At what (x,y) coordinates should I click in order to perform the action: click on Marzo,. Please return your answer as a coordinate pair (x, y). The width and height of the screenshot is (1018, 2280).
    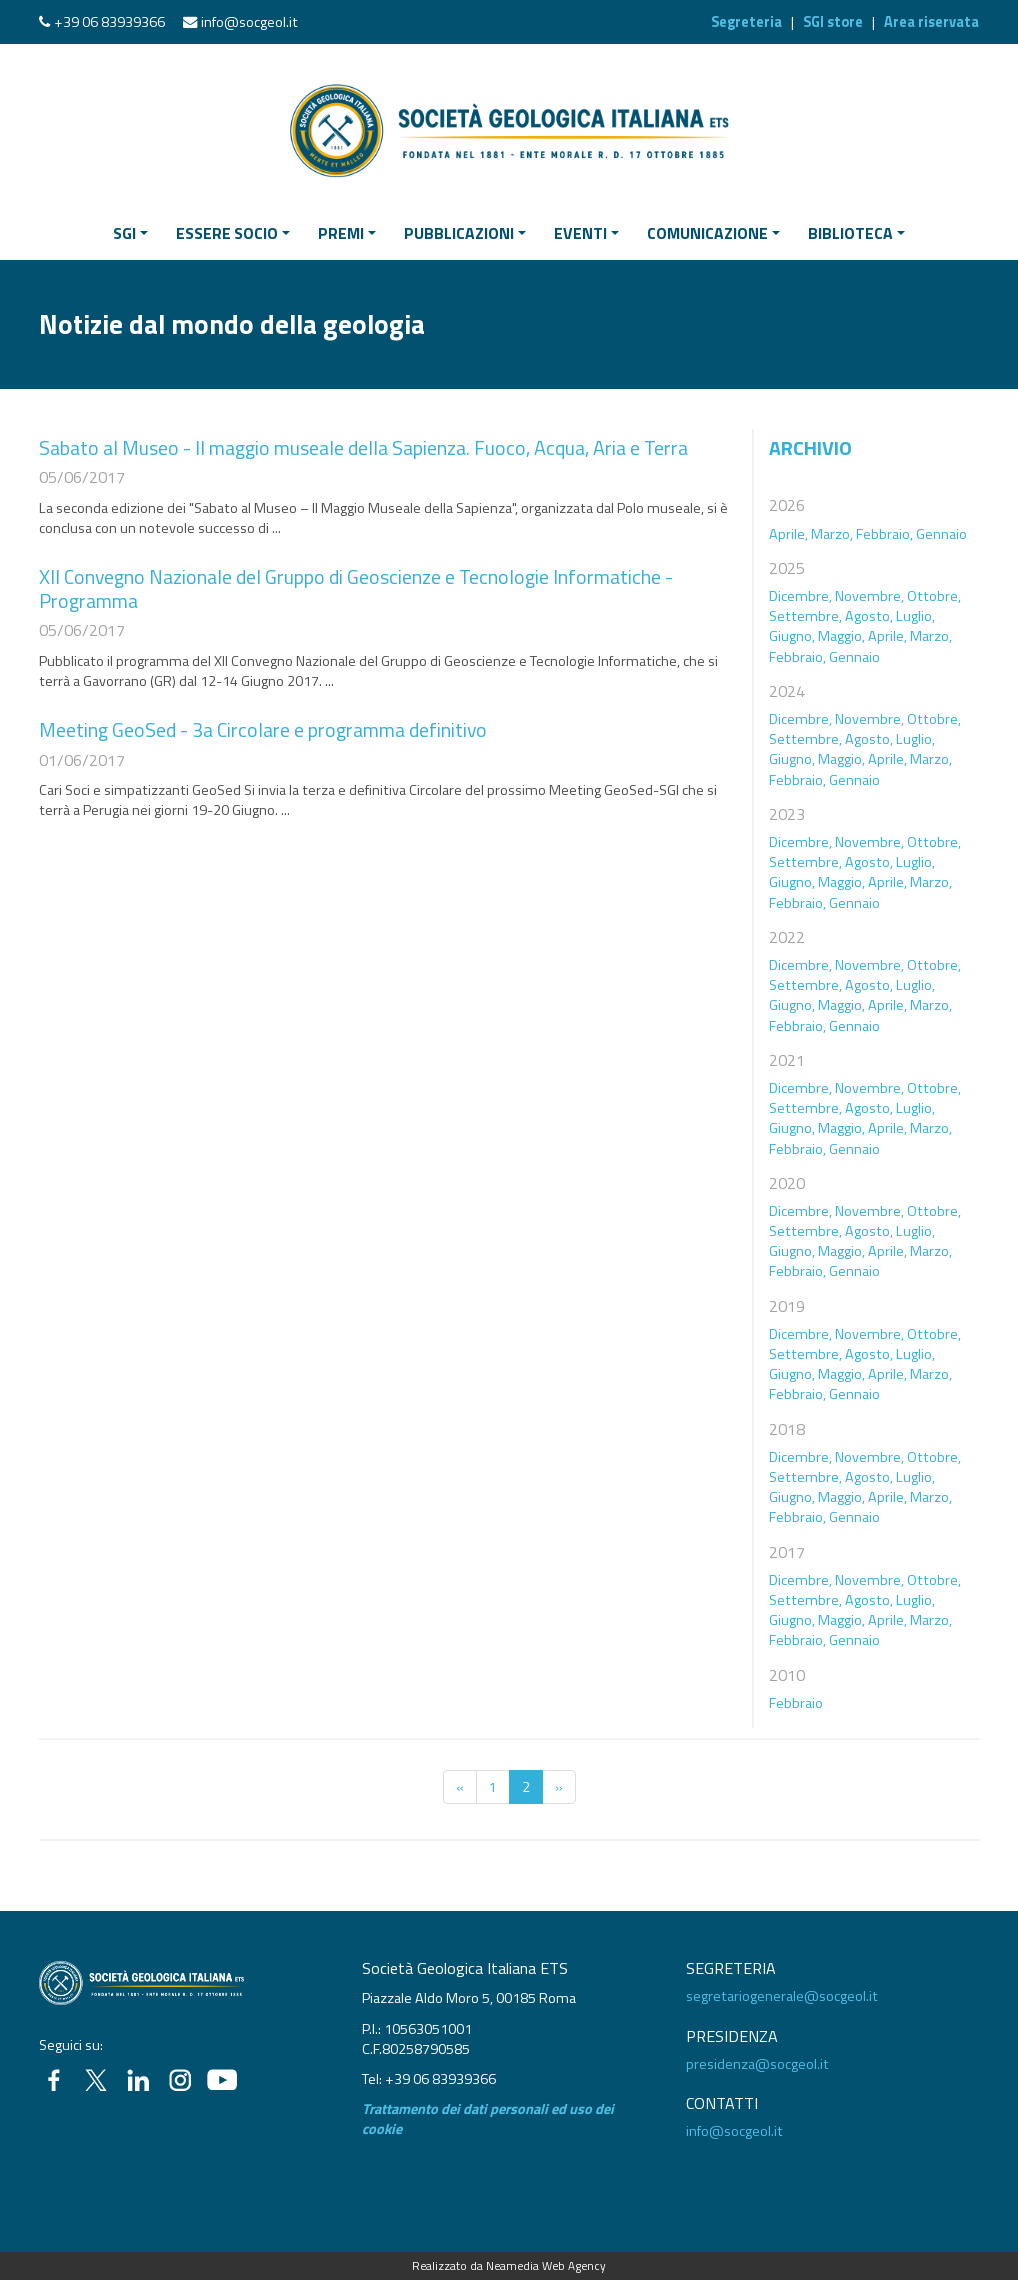
    Looking at the image, I should click on (832, 534).